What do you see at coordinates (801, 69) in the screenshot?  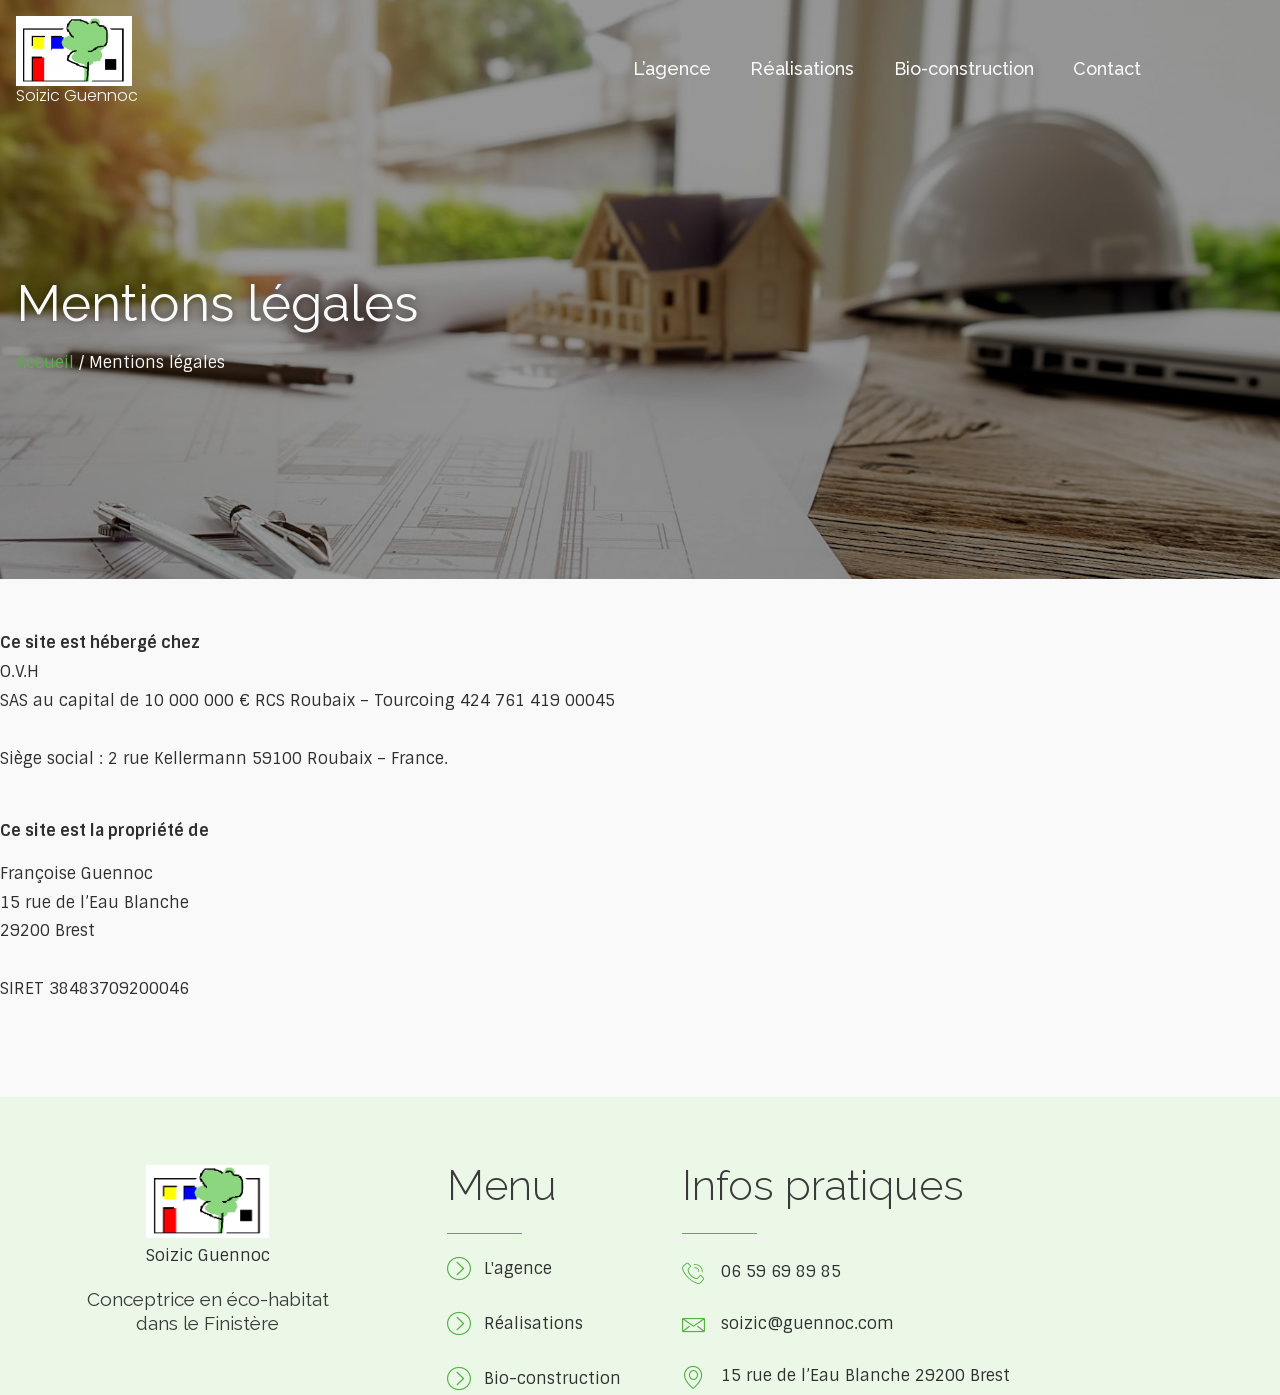 I see `Réalisations` at bounding box center [801, 69].